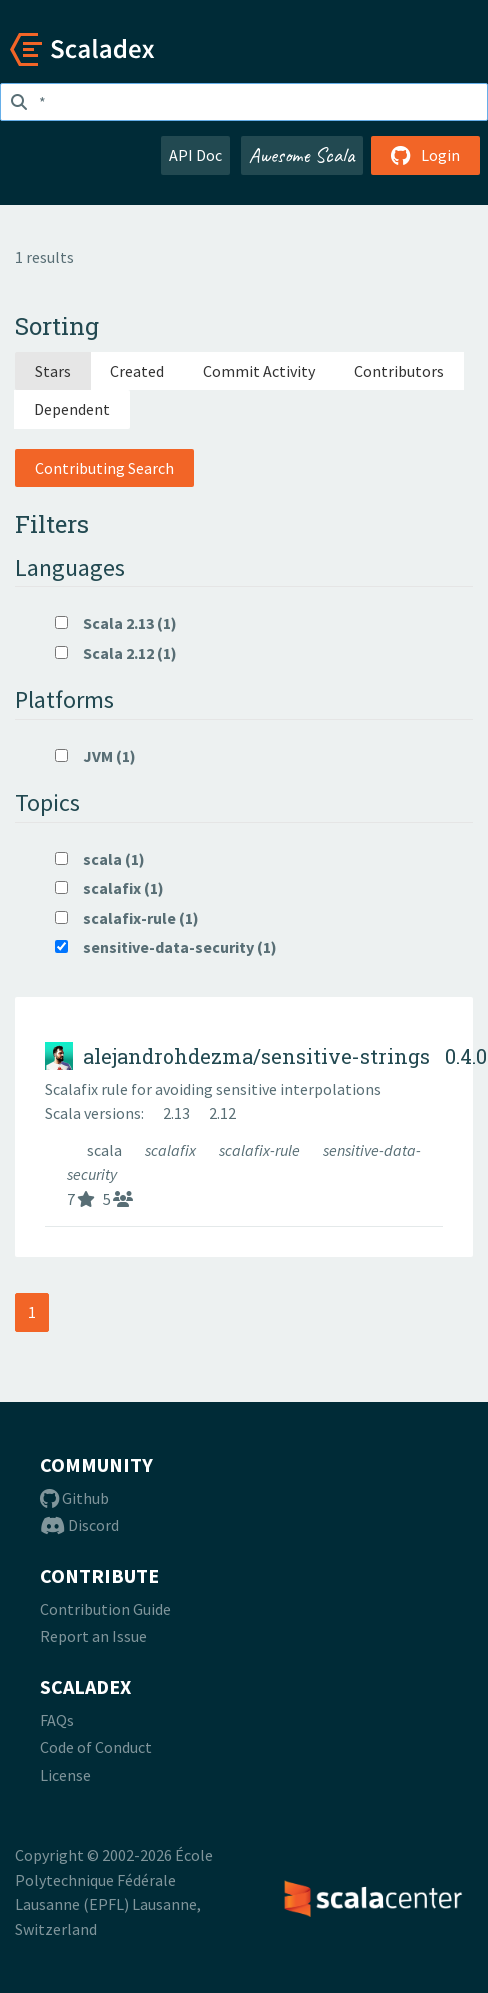 The height and width of the screenshot is (1993, 488). What do you see at coordinates (425, 155) in the screenshot?
I see `Login` at bounding box center [425, 155].